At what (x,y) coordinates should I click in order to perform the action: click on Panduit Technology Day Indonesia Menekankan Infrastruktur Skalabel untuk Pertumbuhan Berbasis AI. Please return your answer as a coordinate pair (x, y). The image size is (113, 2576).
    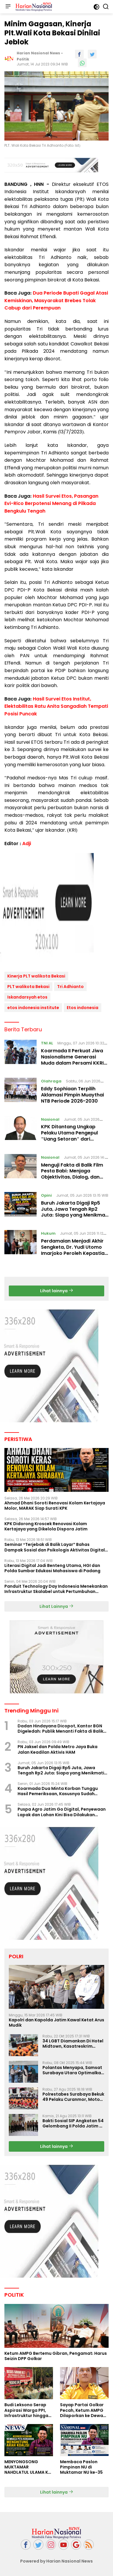
    Looking at the image, I should click on (56, 1589).